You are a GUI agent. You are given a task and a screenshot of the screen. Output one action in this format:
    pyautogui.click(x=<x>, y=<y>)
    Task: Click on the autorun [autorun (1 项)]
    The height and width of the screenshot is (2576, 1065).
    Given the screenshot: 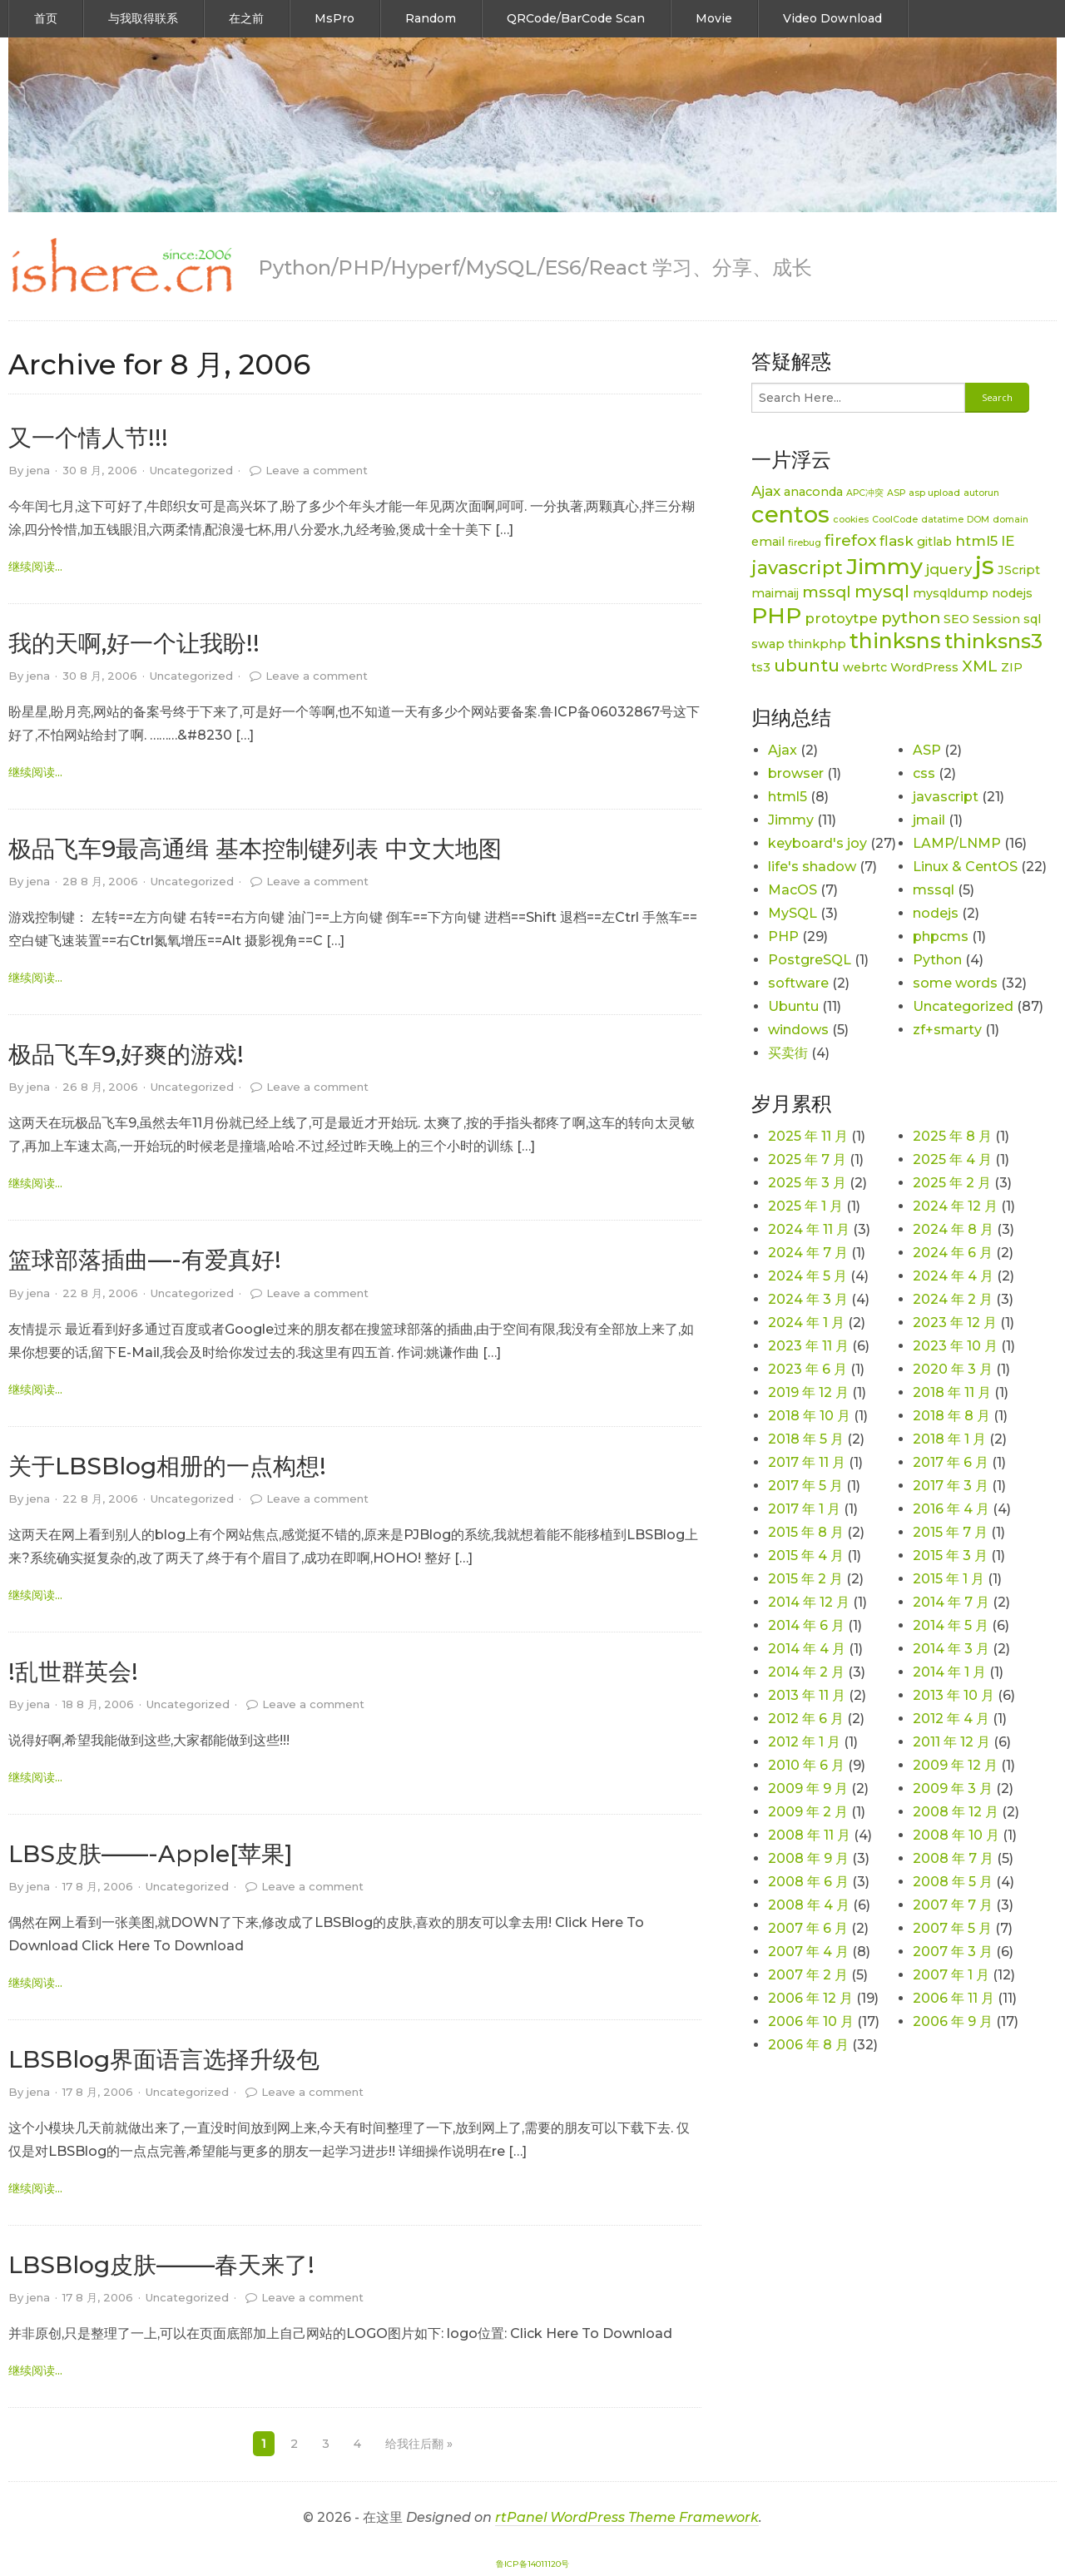 What is the action you would take?
    pyautogui.click(x=981, y=493)
    